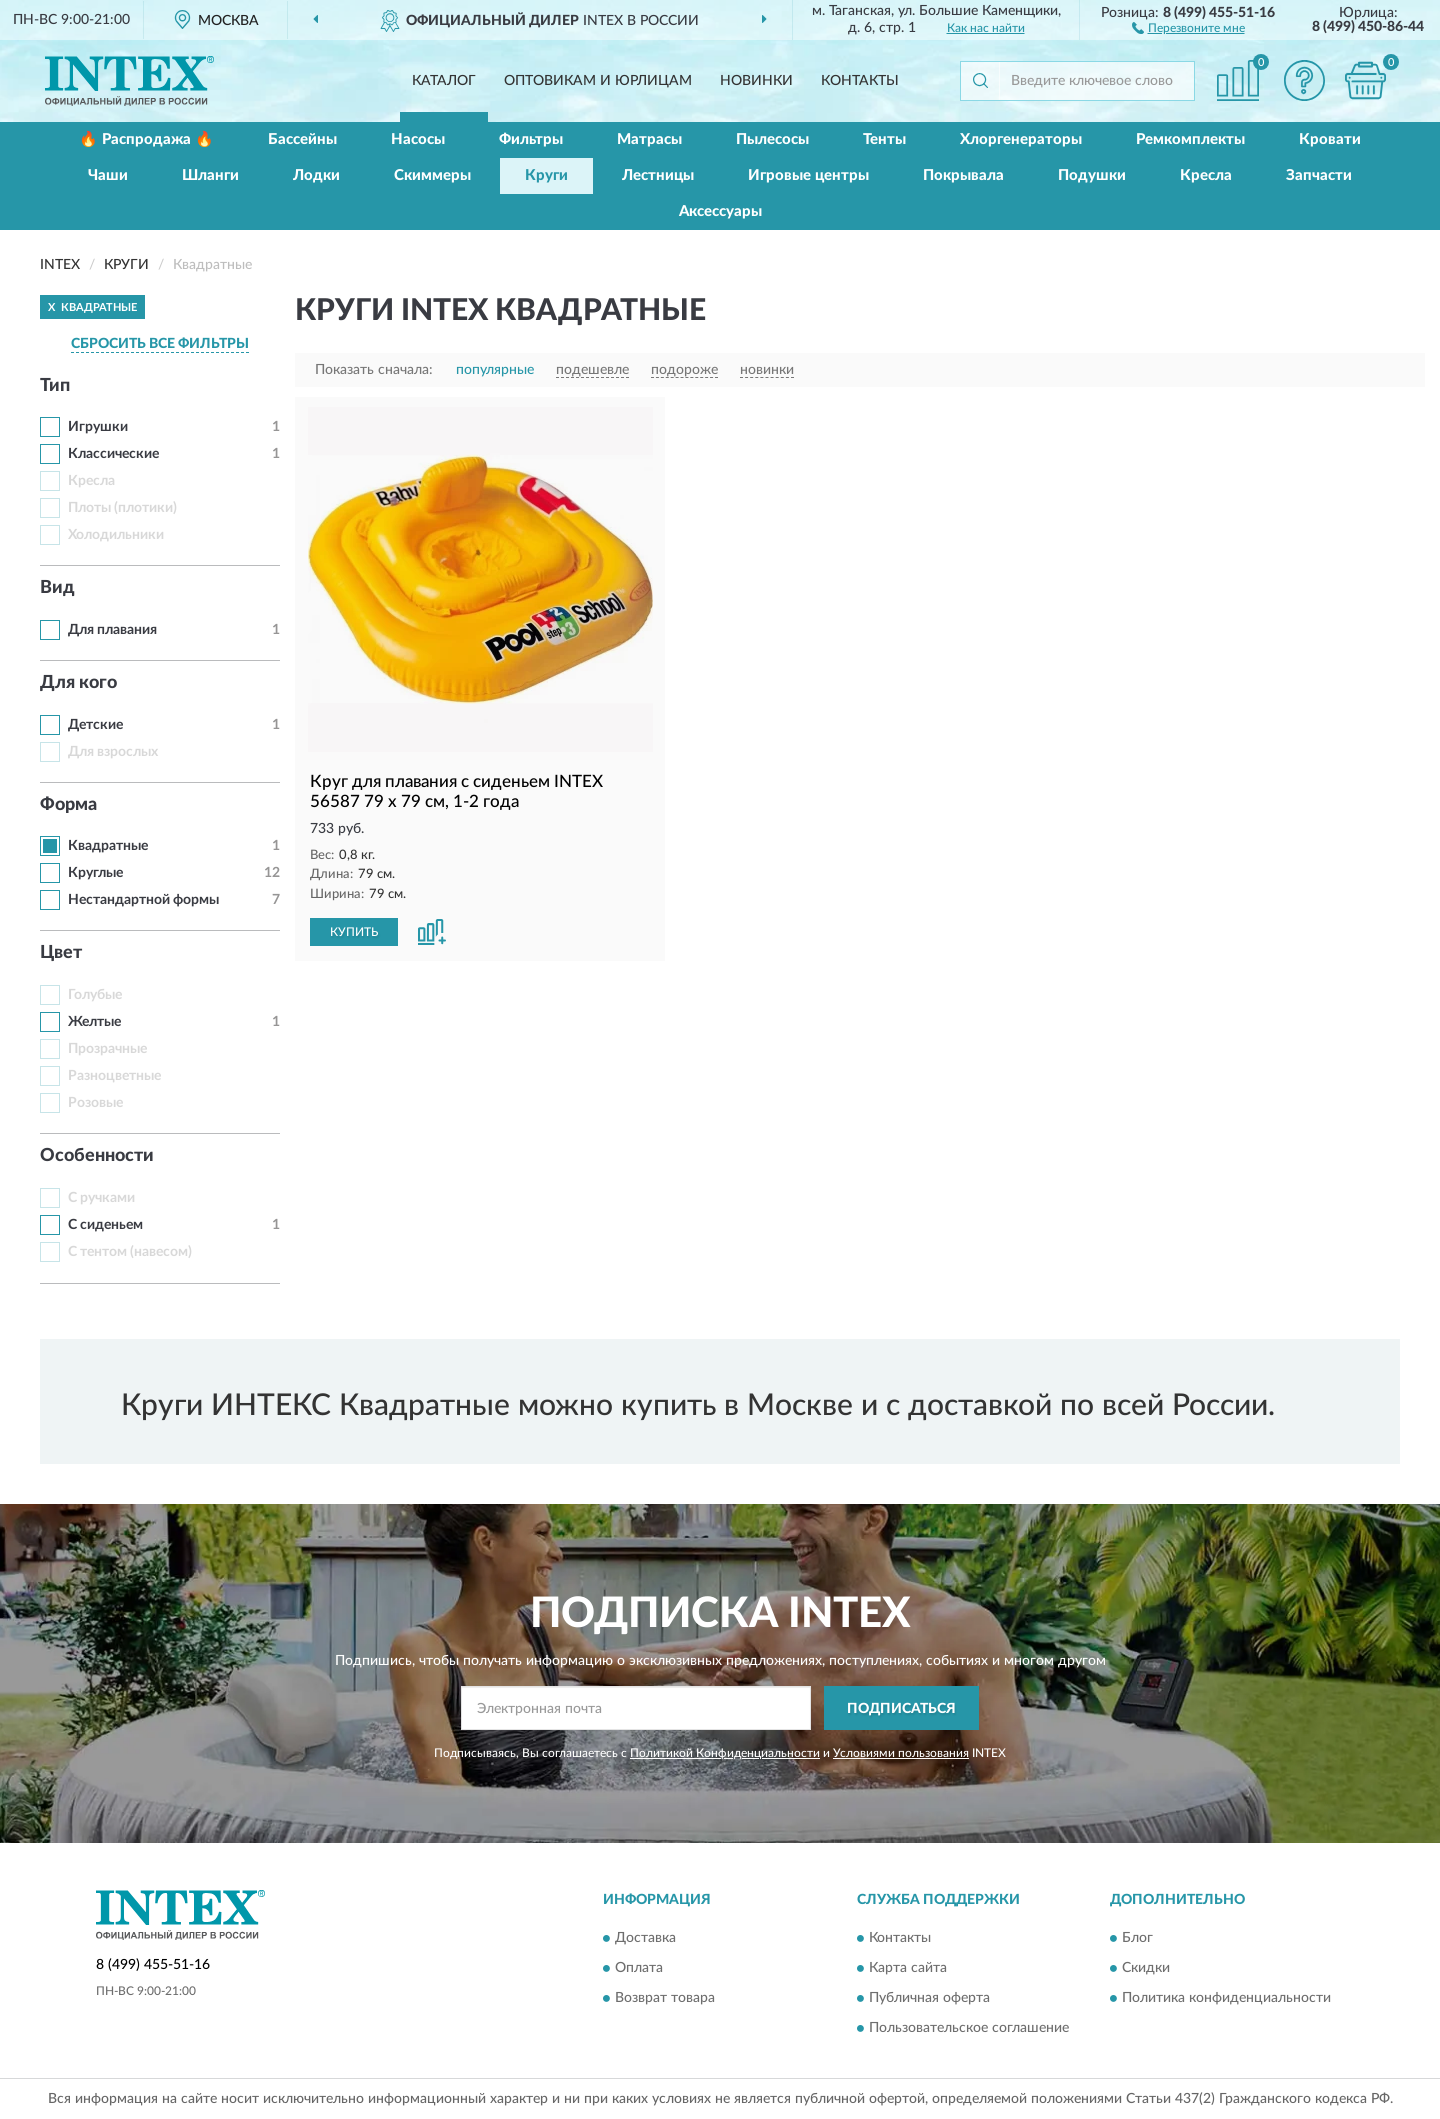 This screenshot has height=2119, width=1440. I want to click on Голубые, so click(95, 995).